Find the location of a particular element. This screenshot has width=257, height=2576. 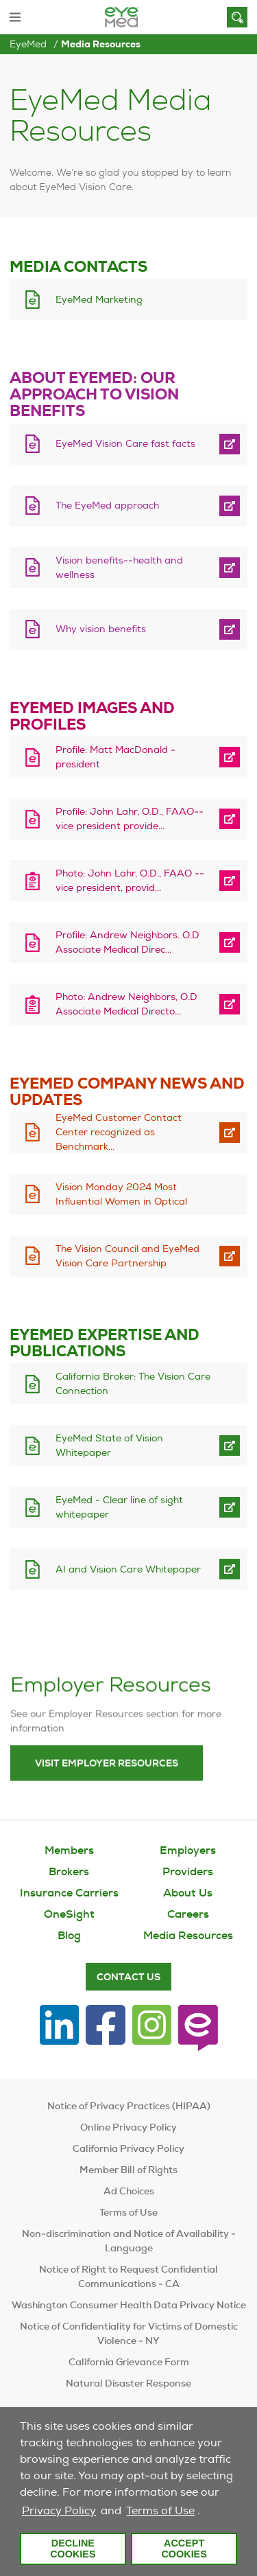

[open Profile: Andrew Neighbors. O.D Associate Medical Director in new tab] is located at coordinates (229, 943).